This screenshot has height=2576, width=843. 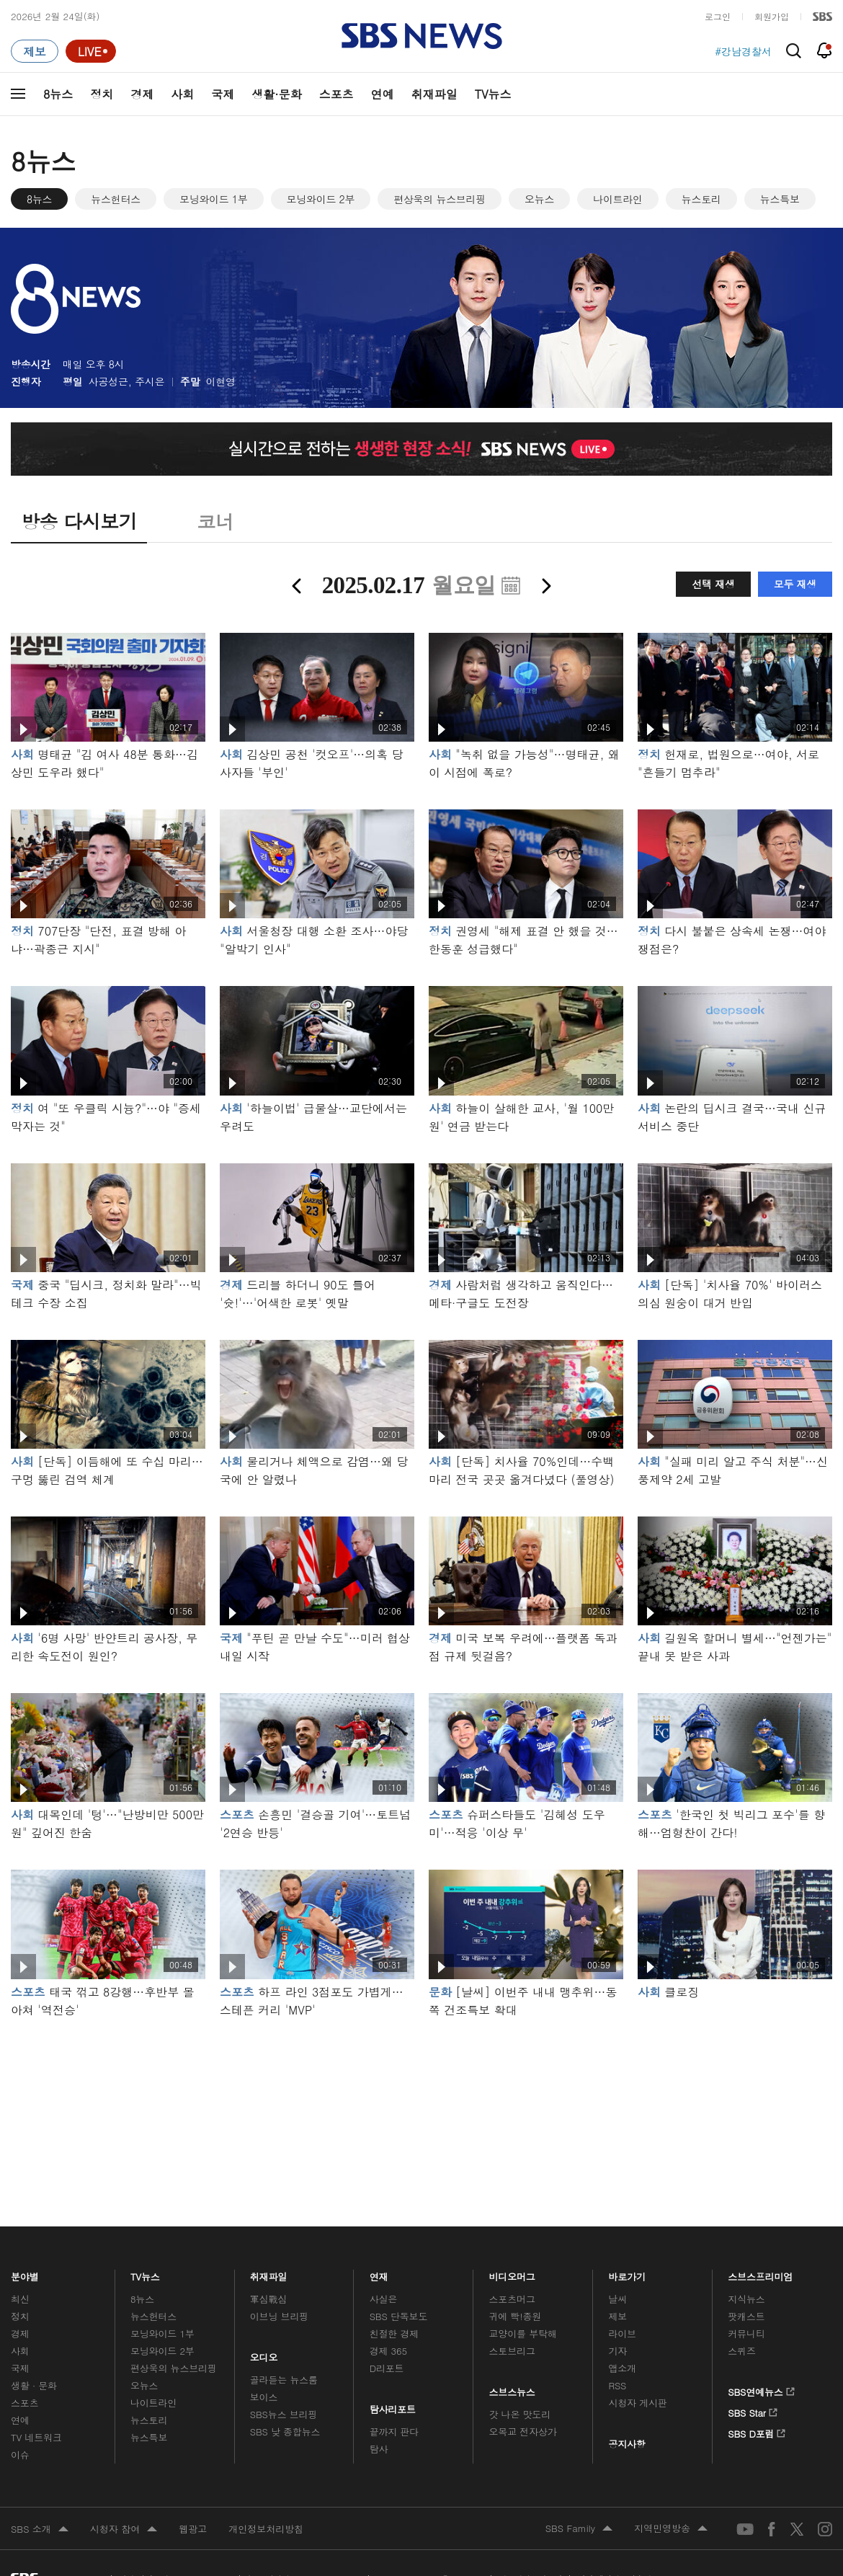 What do you see at coordinates (384, 2299) in the screenshot?
I see `사실은` at bounding box center [384, 2299].